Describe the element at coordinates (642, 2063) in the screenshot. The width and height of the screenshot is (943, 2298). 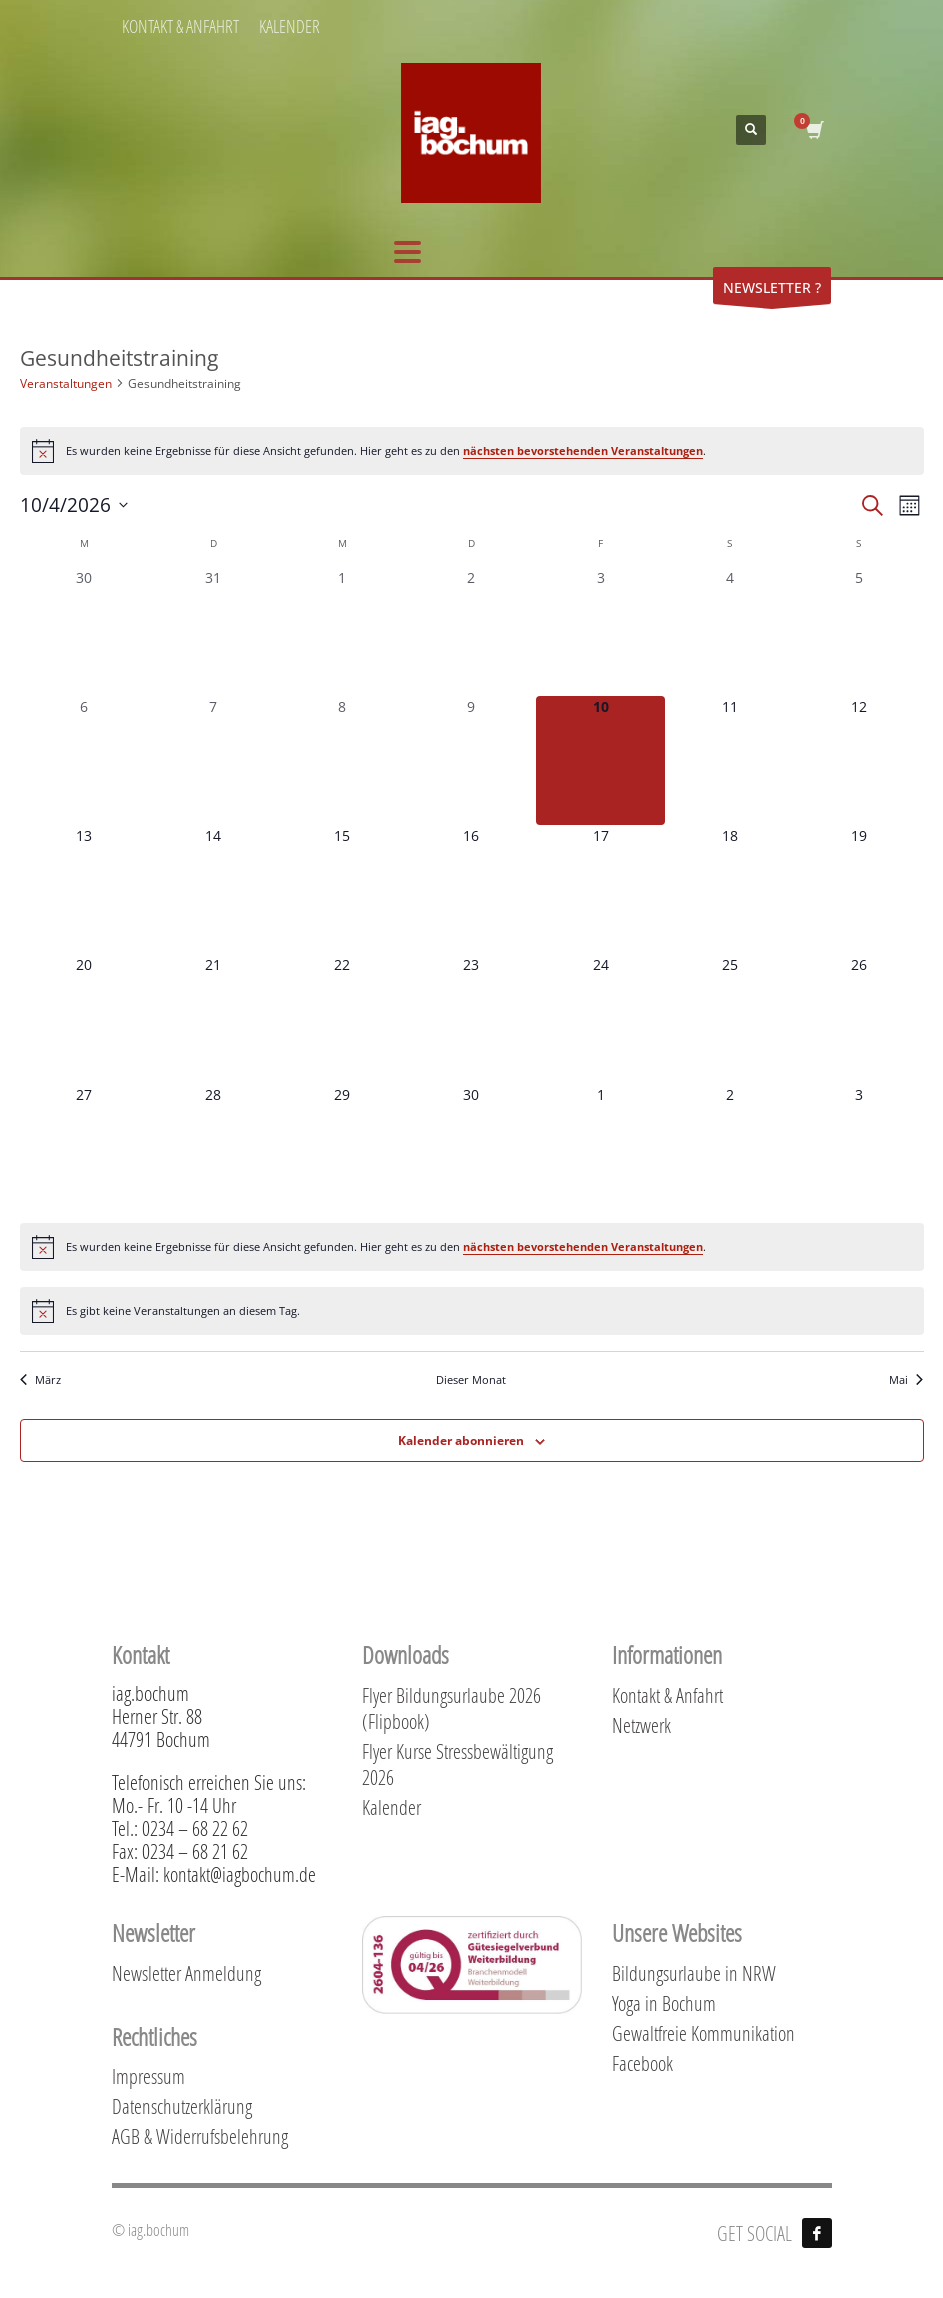
I see `Facebook` at that location.